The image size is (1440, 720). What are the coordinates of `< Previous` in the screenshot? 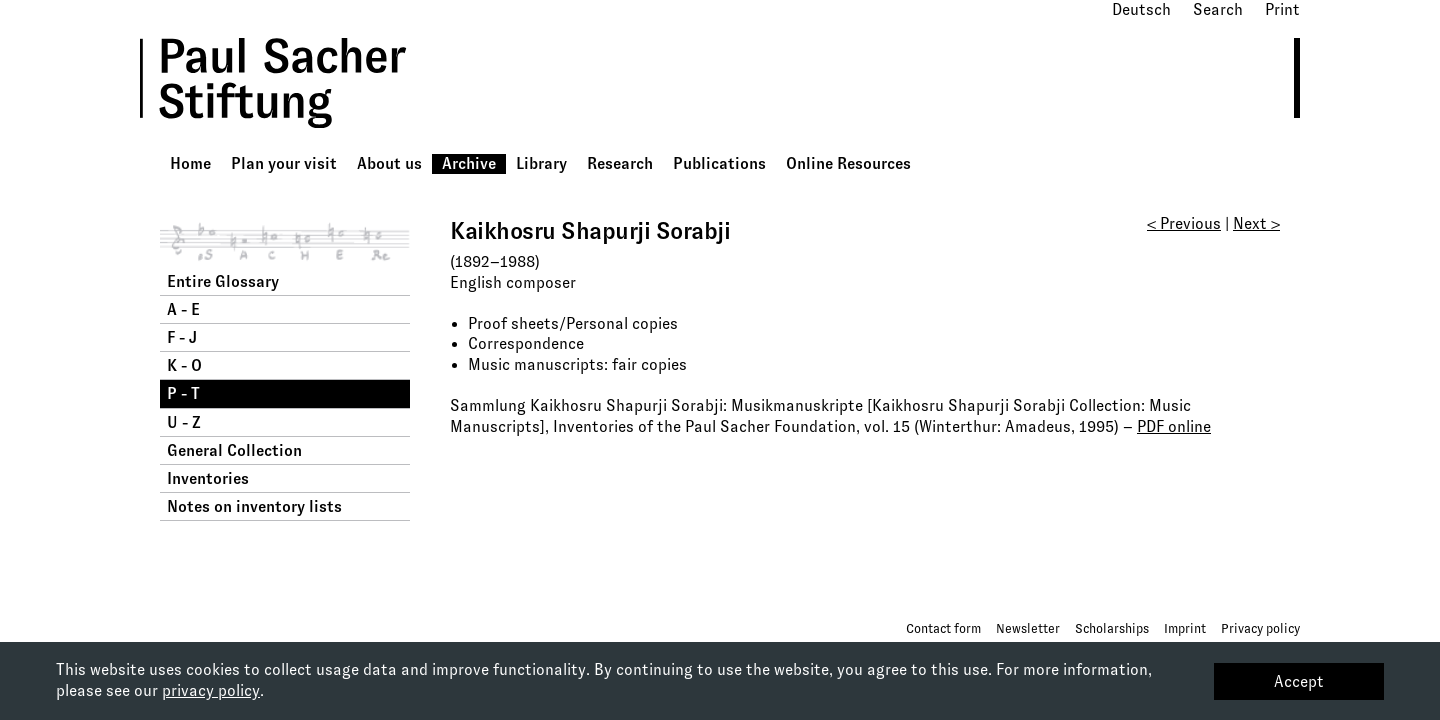 It's located at (1184, 223).